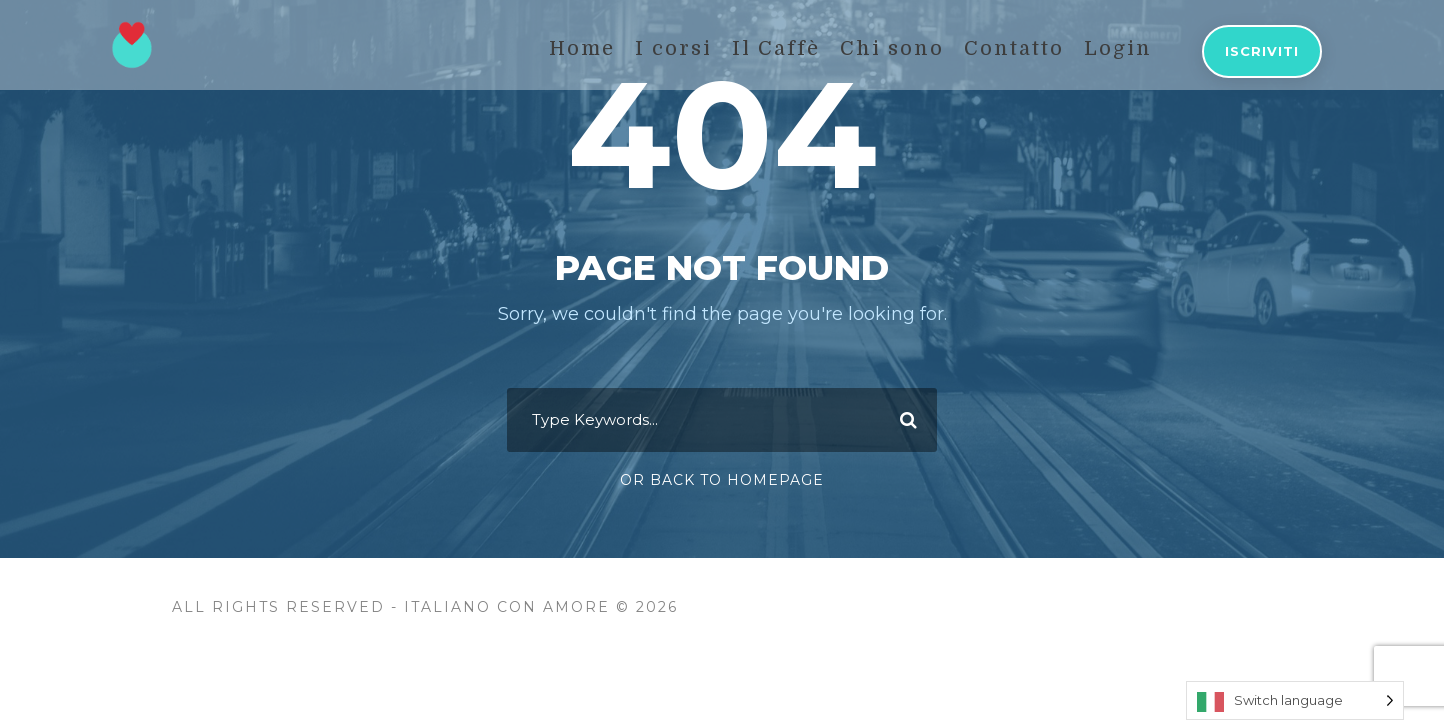 The height and width of the screenshot is (720, 1444). What do you see at coordinates (1295, 700) in the screenshot?
I see `[Language selected: Switch language]` at bounding box center [1295, 700].